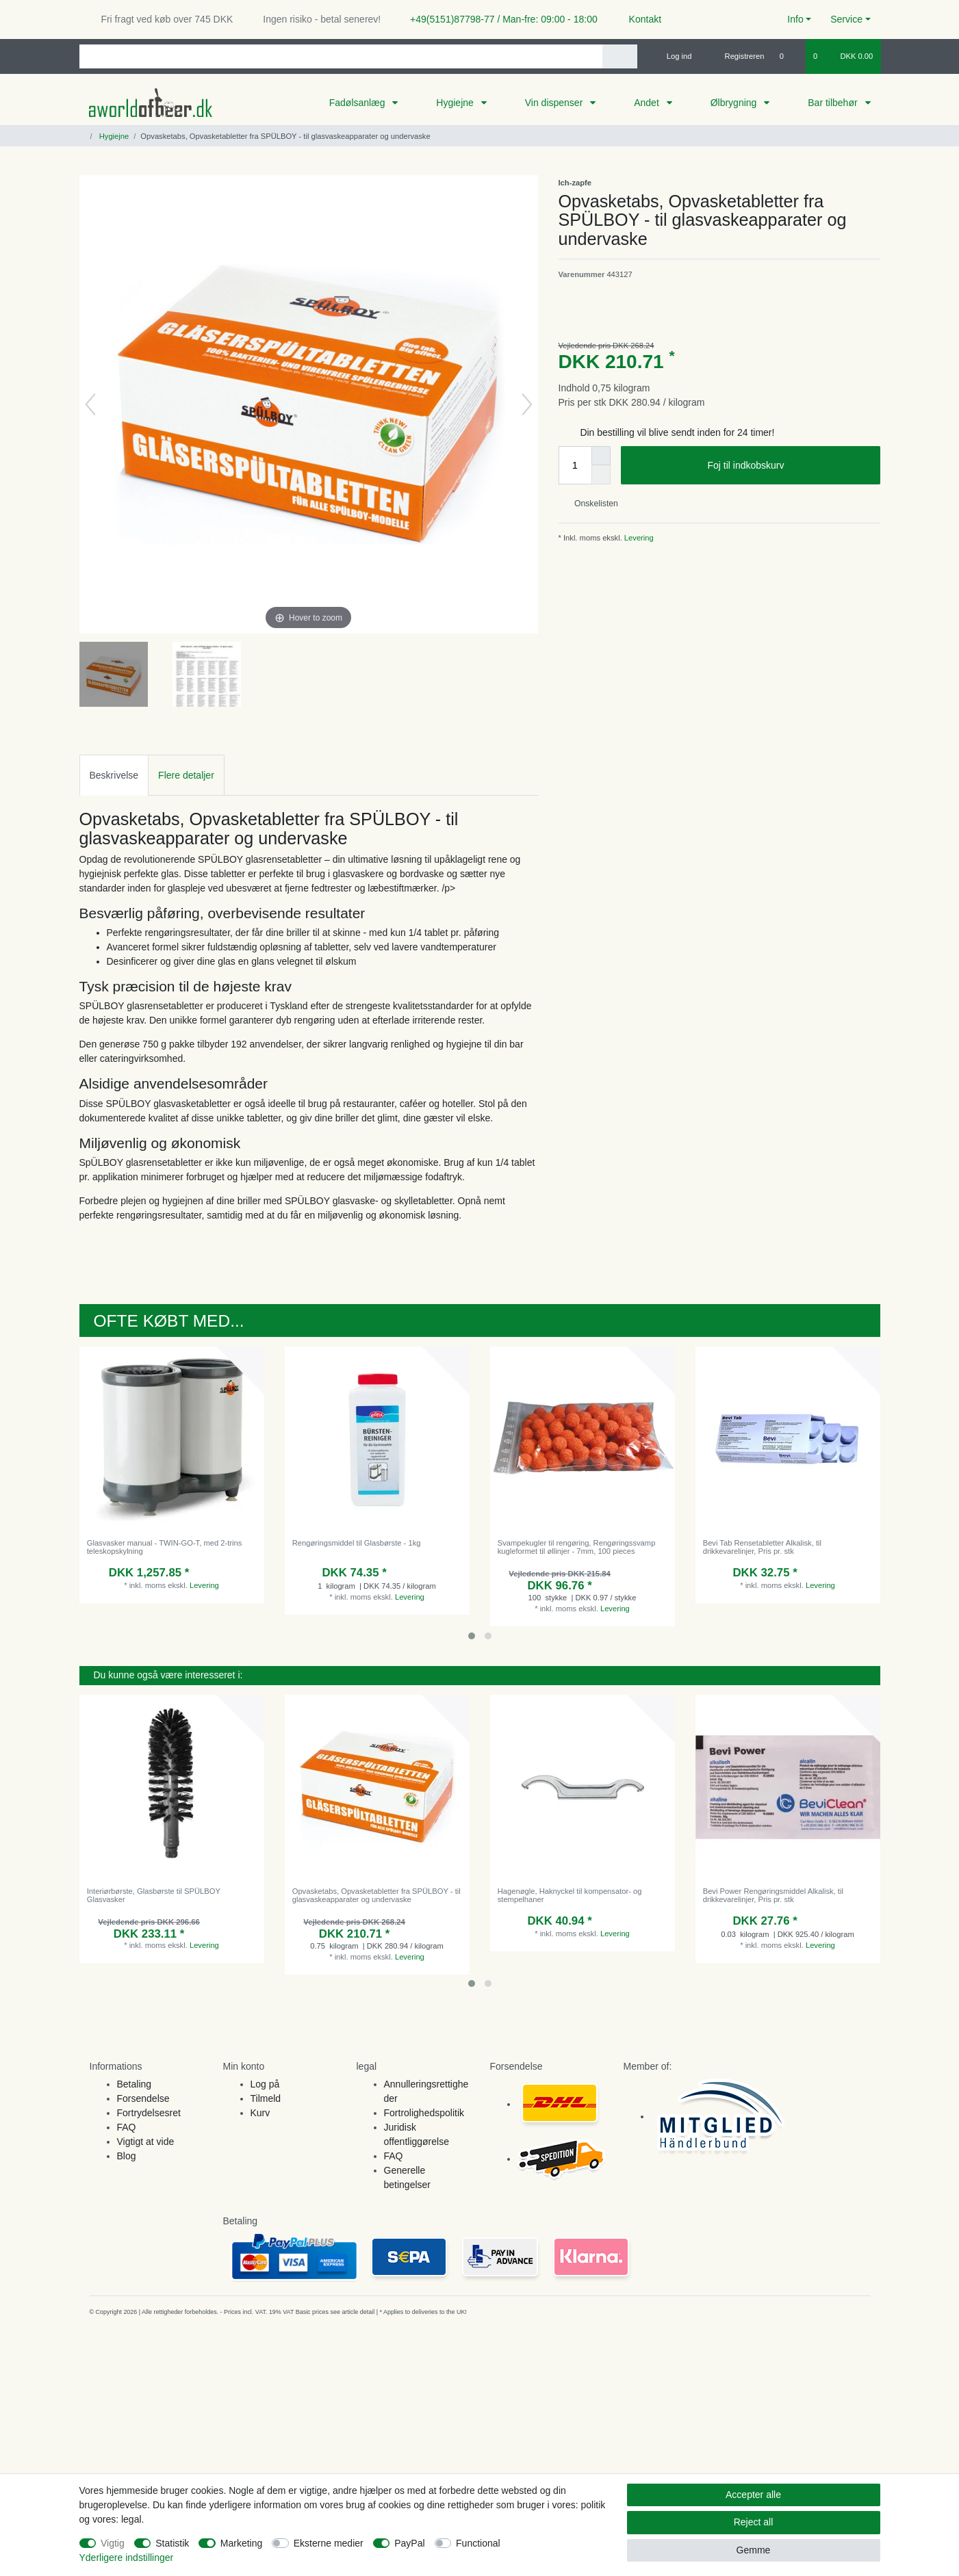 The height and width of the screenshot is (2576, 959). I want to click on Log på, so click(265, 2084).